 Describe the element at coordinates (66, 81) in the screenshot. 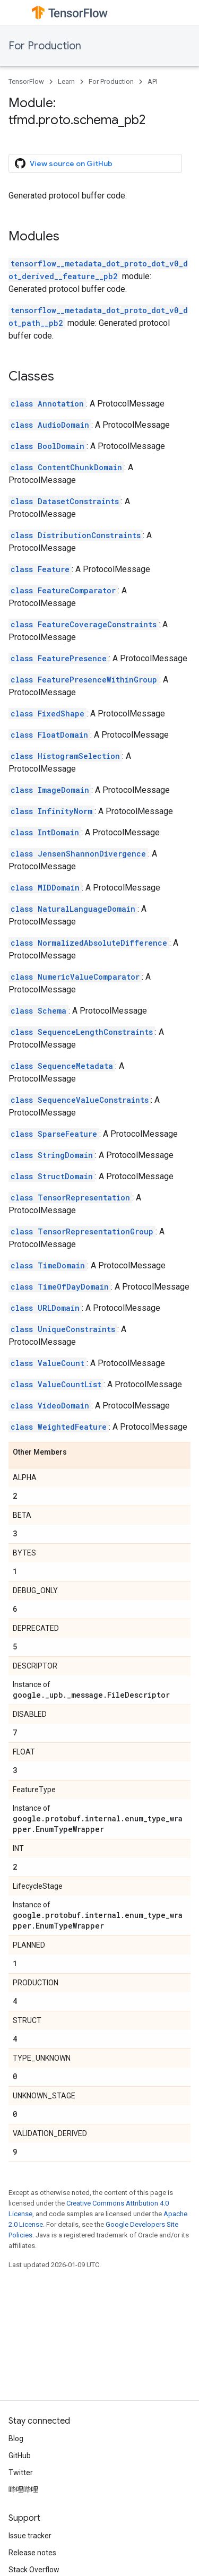

I see `Learn` at that location.